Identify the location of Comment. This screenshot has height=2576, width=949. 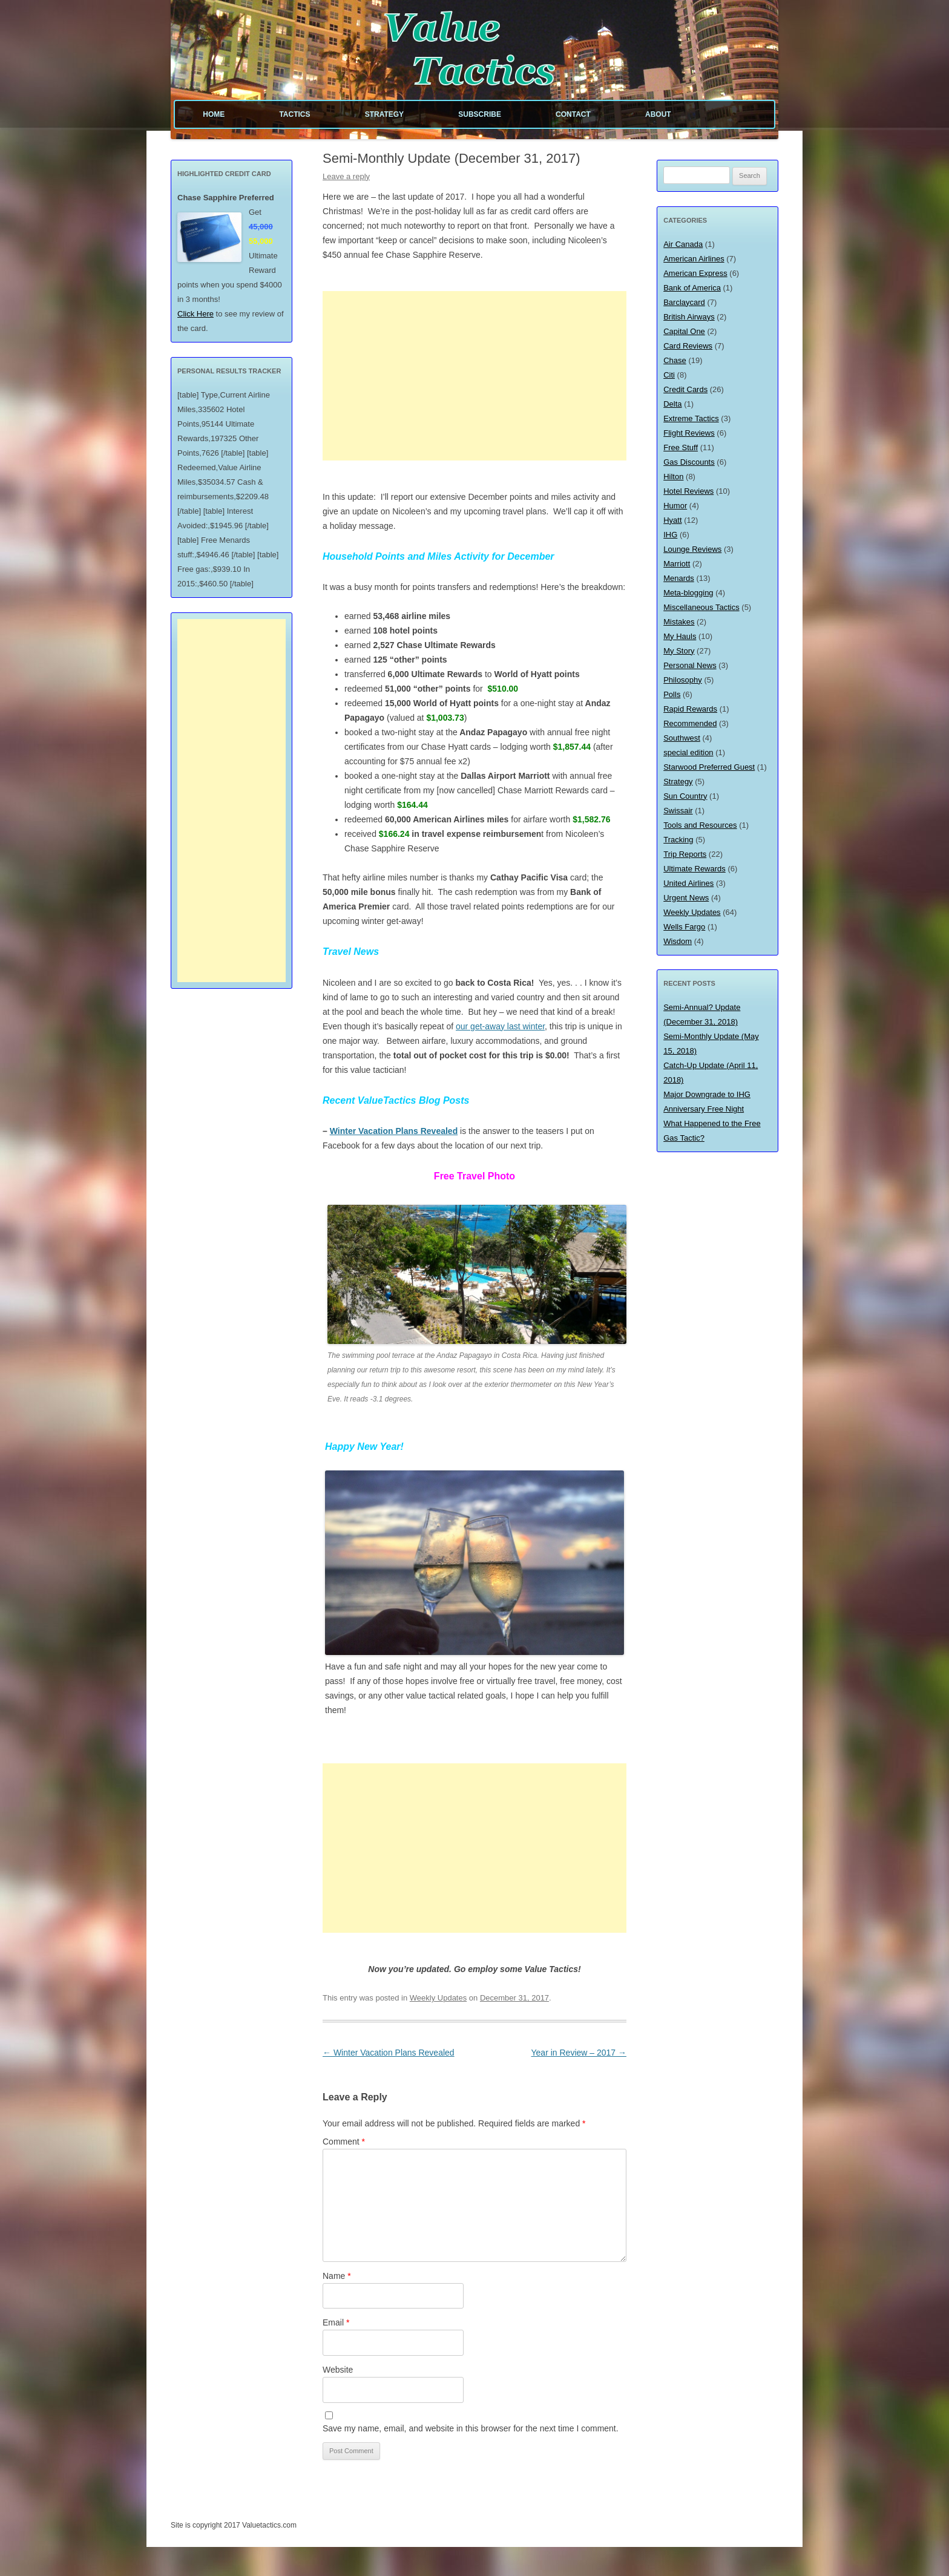
(344, 2141).